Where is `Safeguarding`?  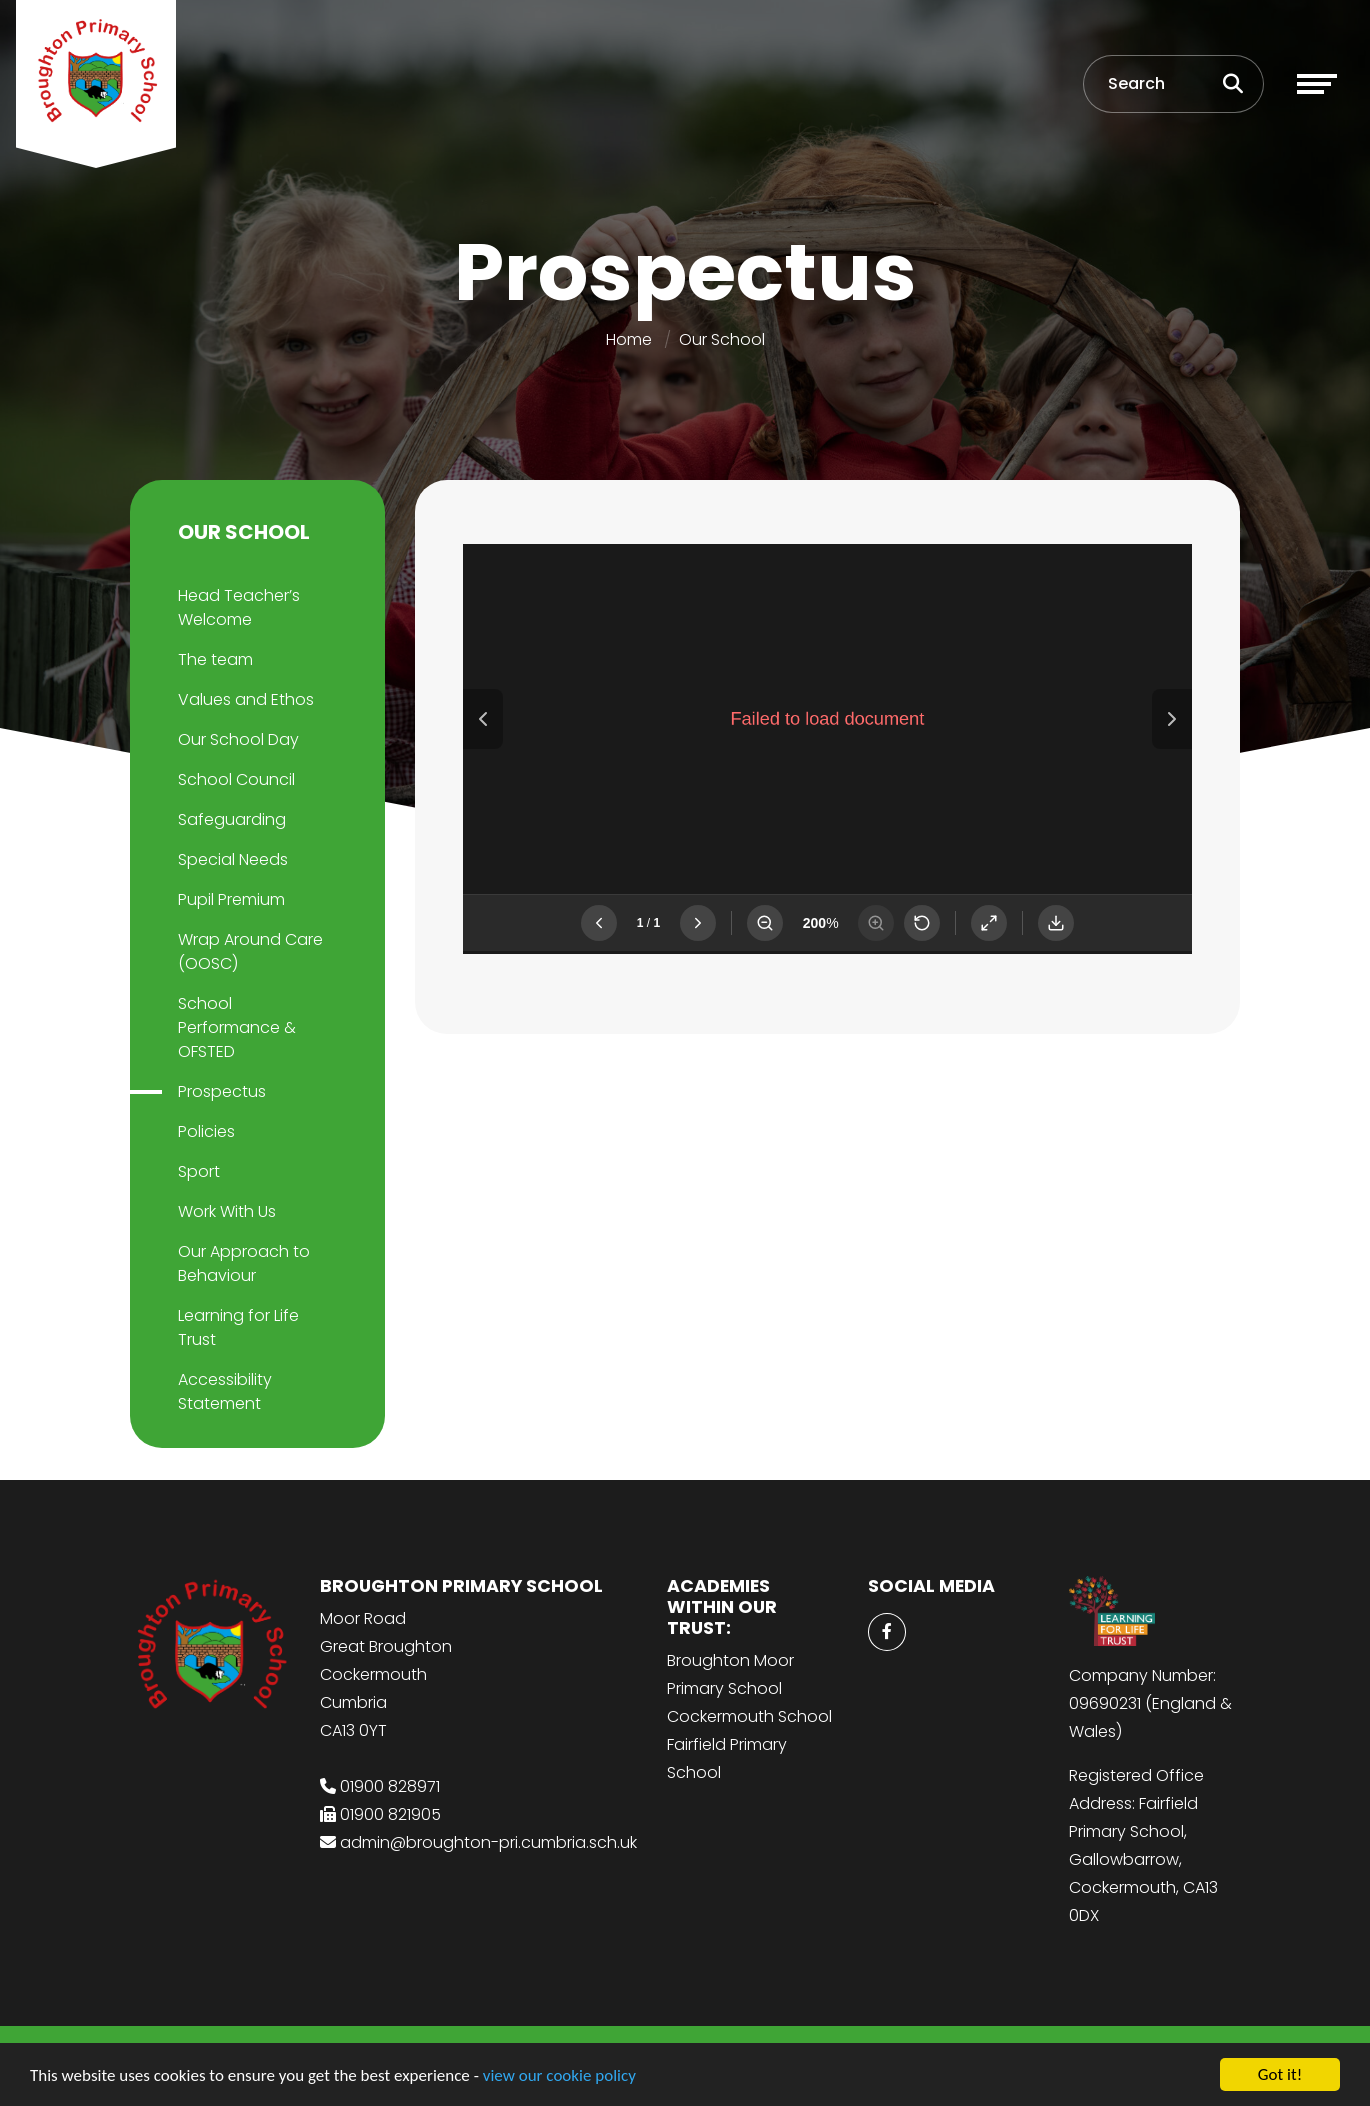 Safeguarding is located at coordinates (232, 819).